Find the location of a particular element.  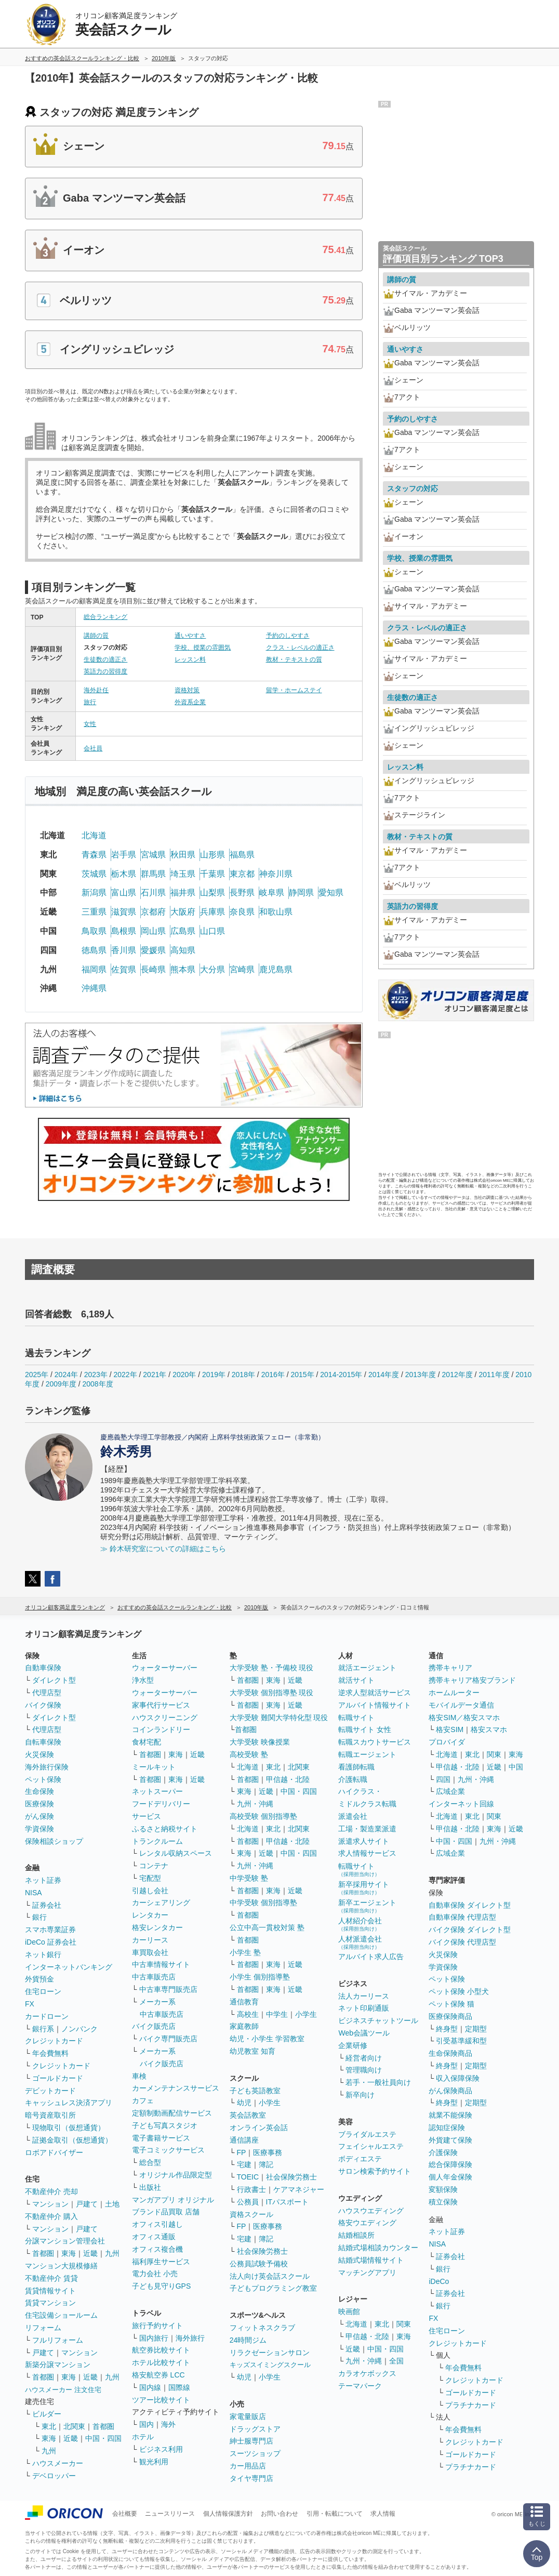

国内線 is located at coordinates (150, 2387).